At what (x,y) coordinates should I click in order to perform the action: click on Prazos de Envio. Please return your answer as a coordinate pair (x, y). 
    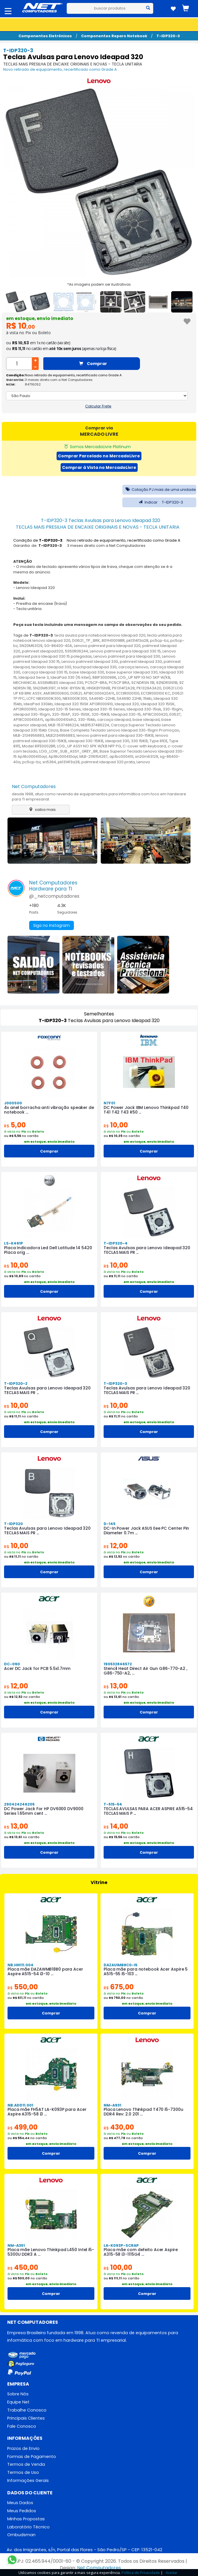
    Looking at the image, I should click on (23, 2448).